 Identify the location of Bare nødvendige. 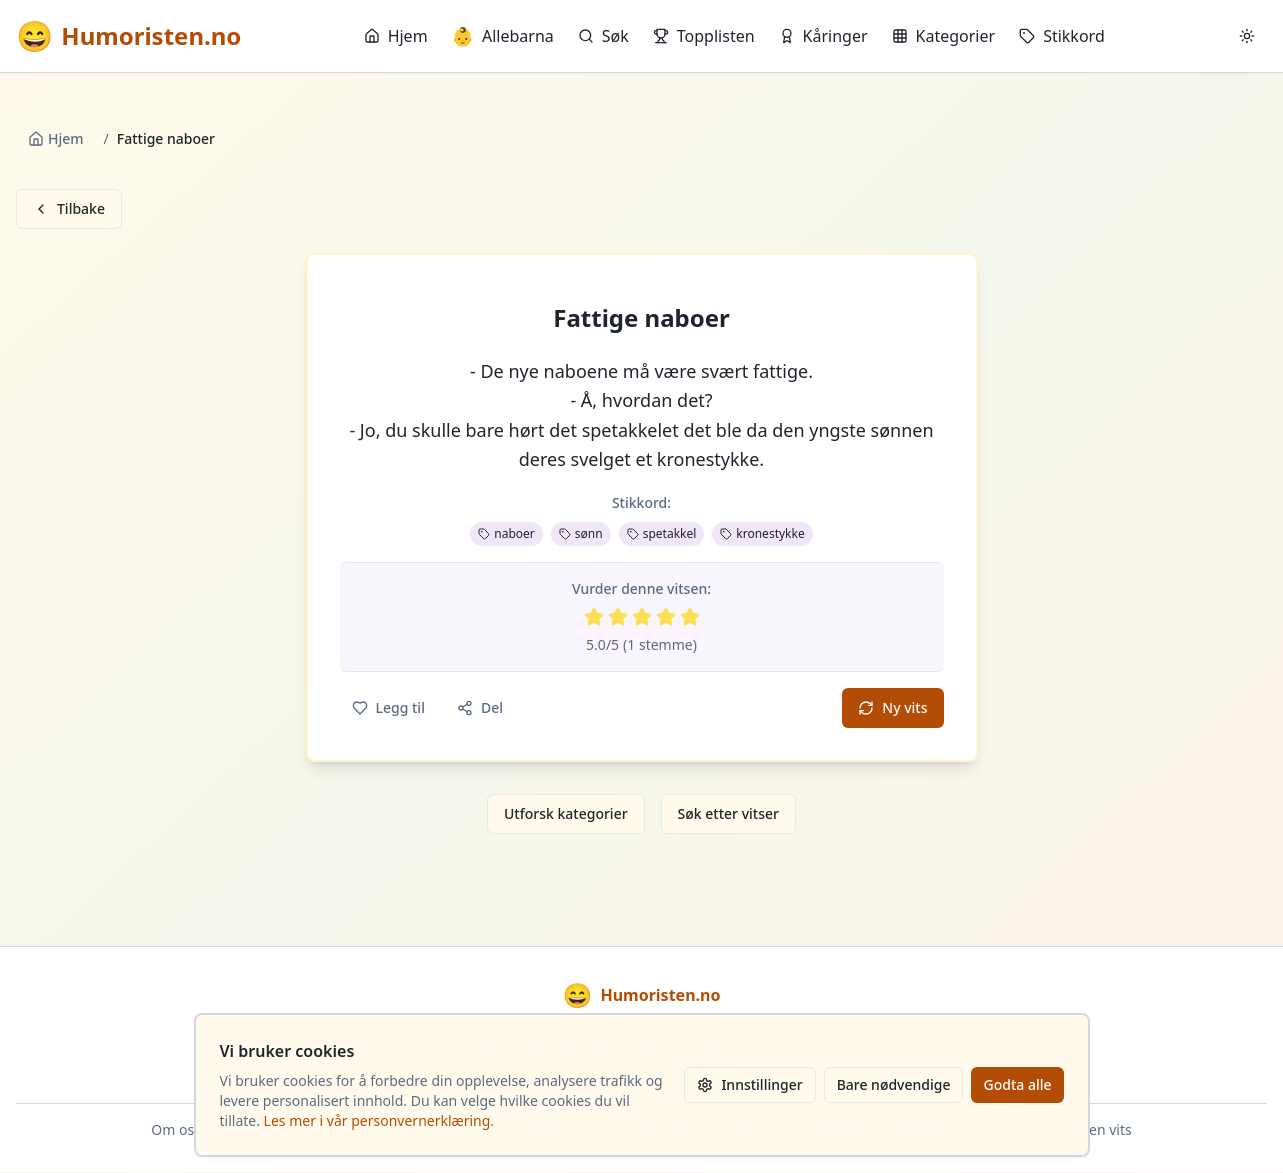
(894, 1084).